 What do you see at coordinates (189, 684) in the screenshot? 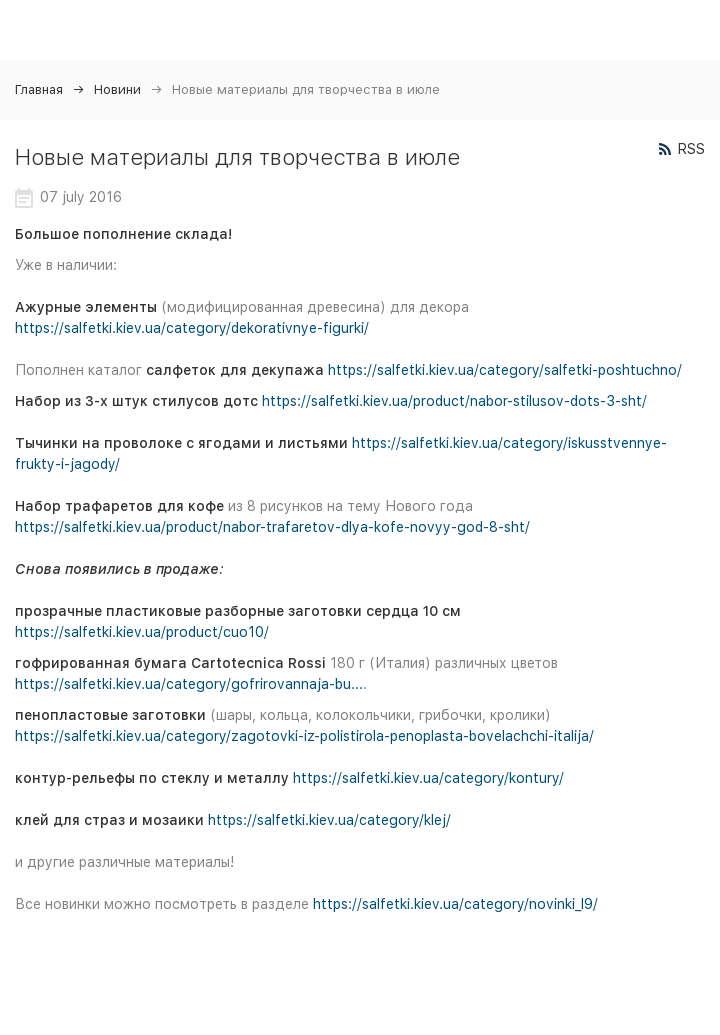
I see `https://salfetki.kiev.ua/category/gofrirovannaja-bu...` at bounding box center [189, 684].